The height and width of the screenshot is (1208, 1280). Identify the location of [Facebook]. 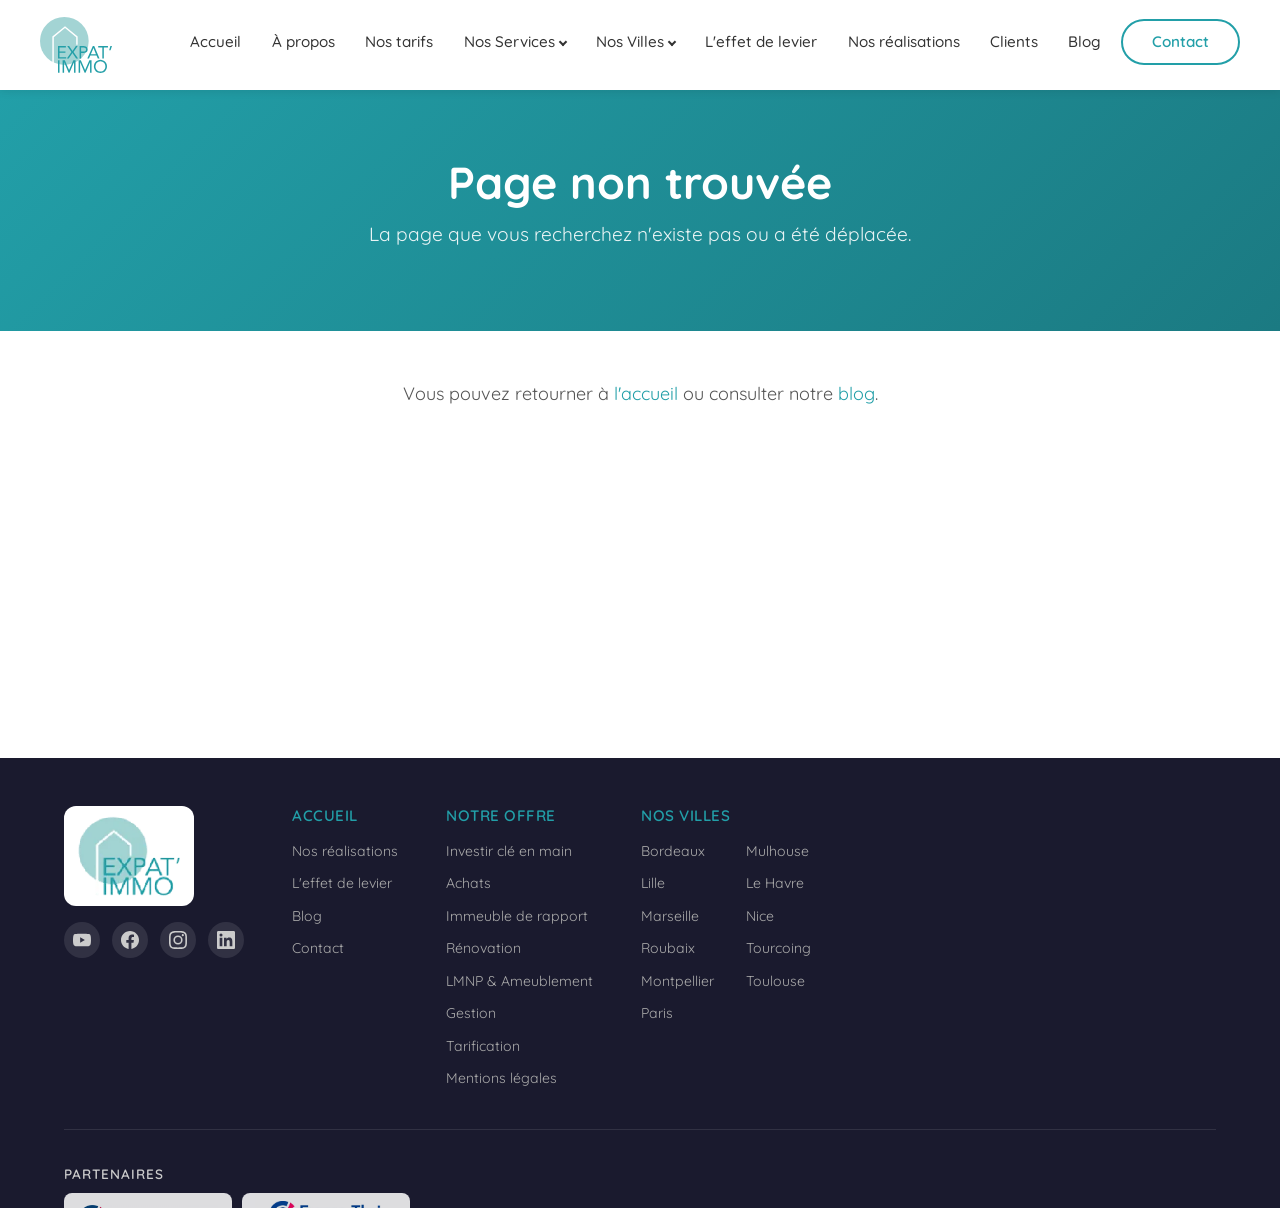
(130, 940).